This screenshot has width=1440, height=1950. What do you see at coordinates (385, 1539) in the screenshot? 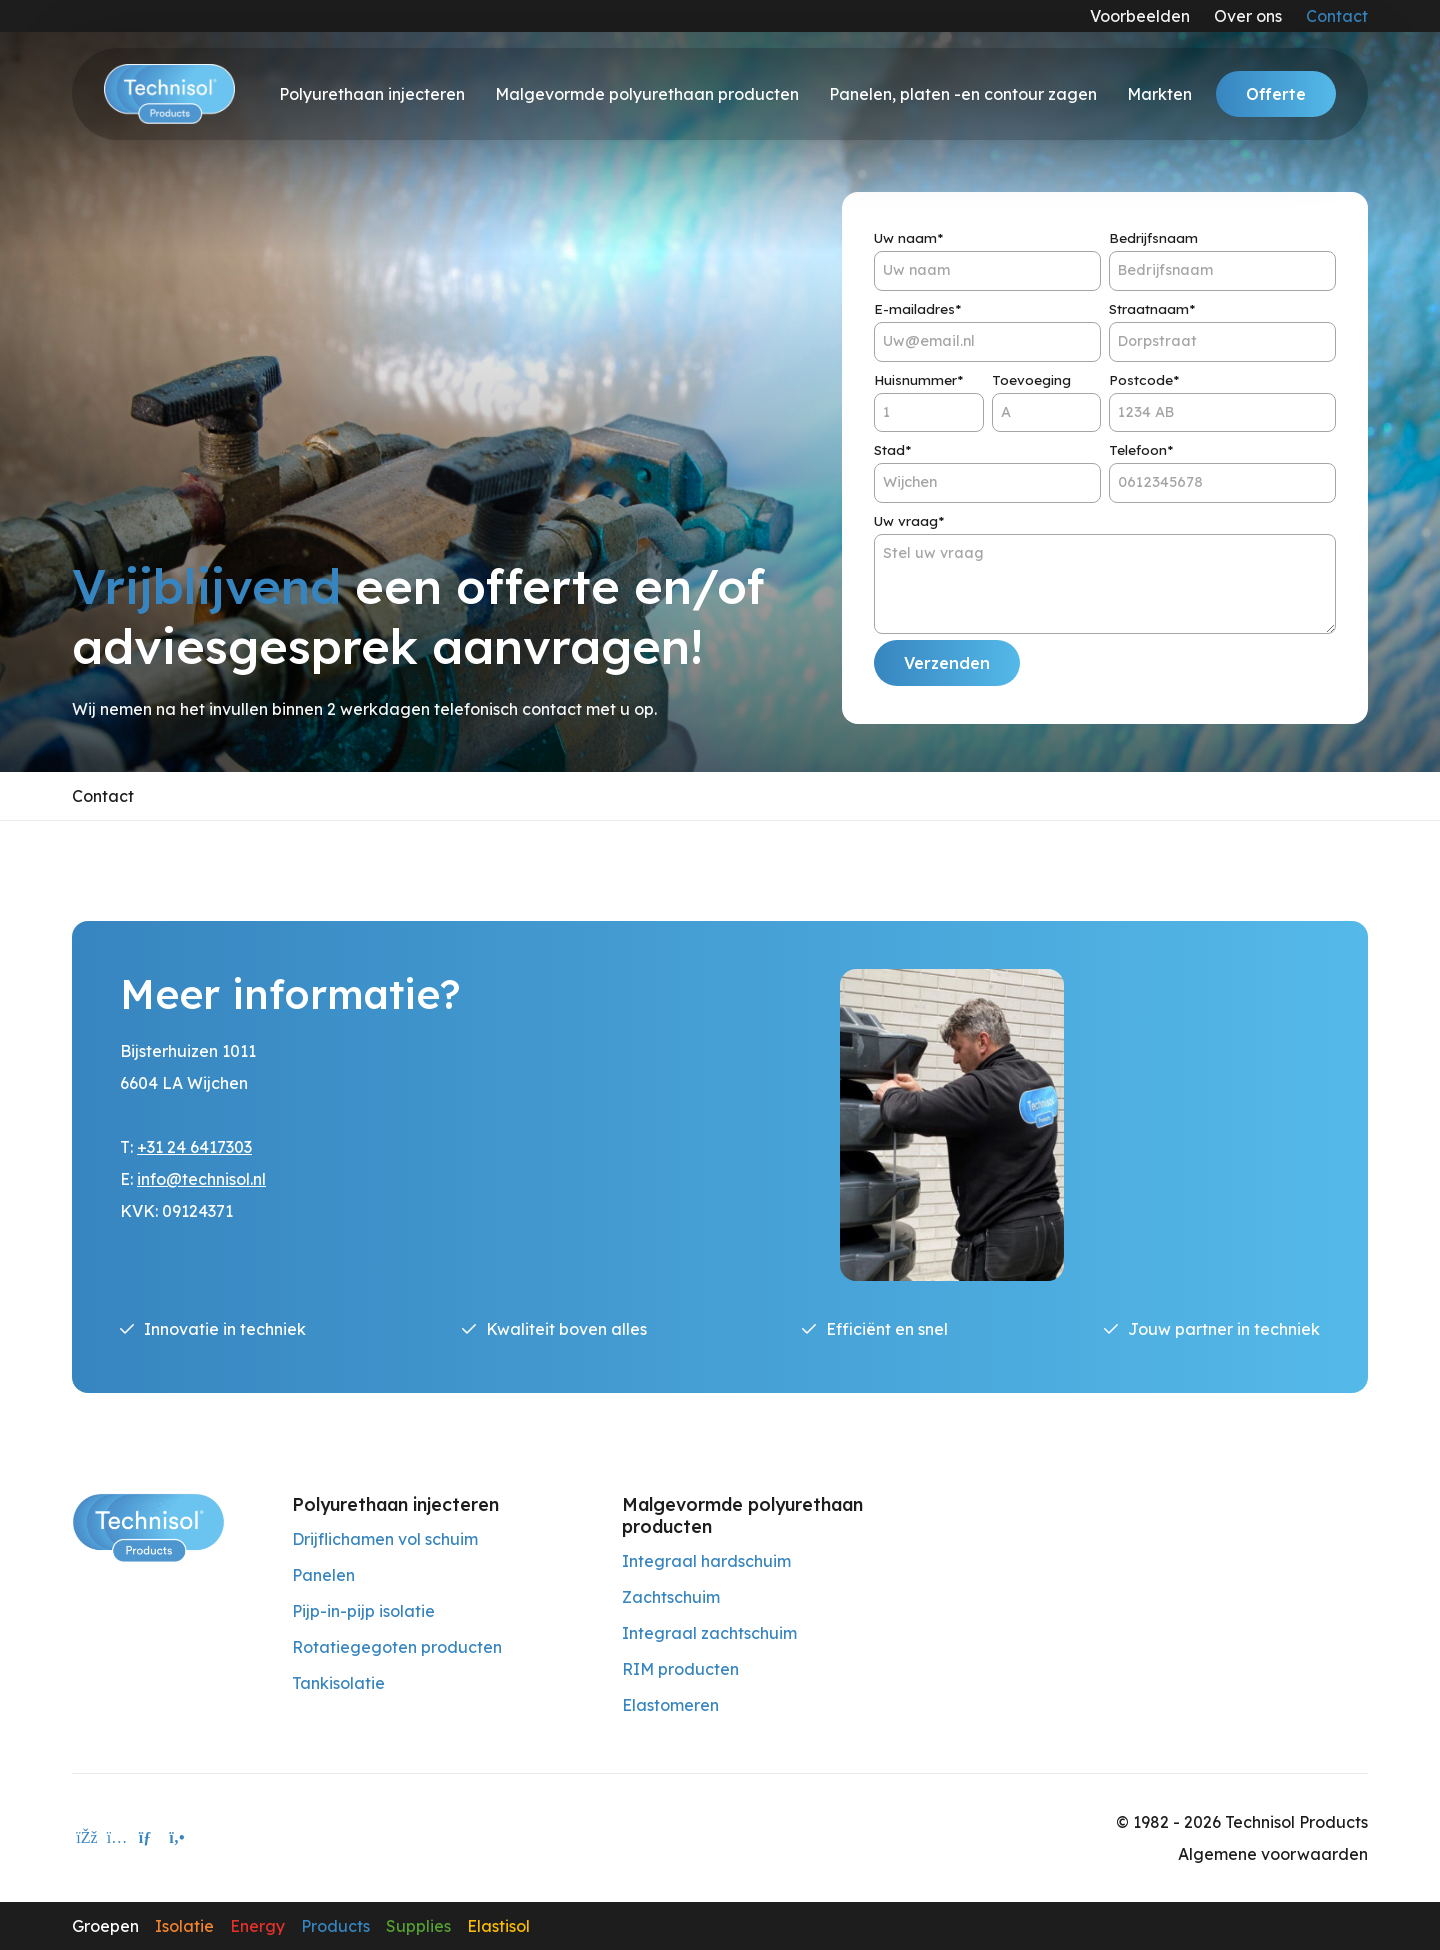
I see `Drijflichamen vol schuim` at bounding box center [385, 1539].